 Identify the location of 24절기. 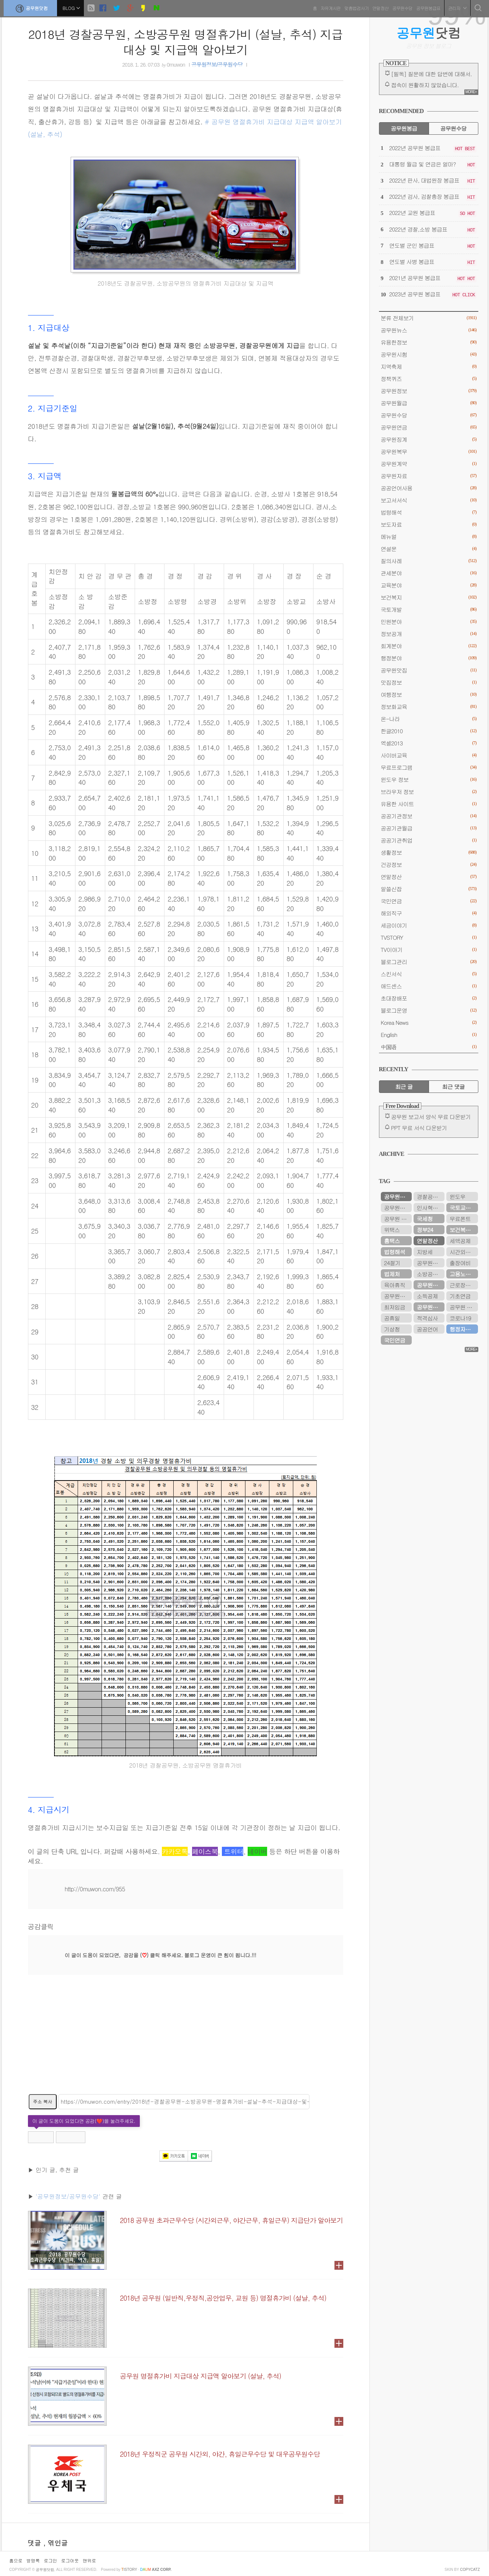
(392, 1263).